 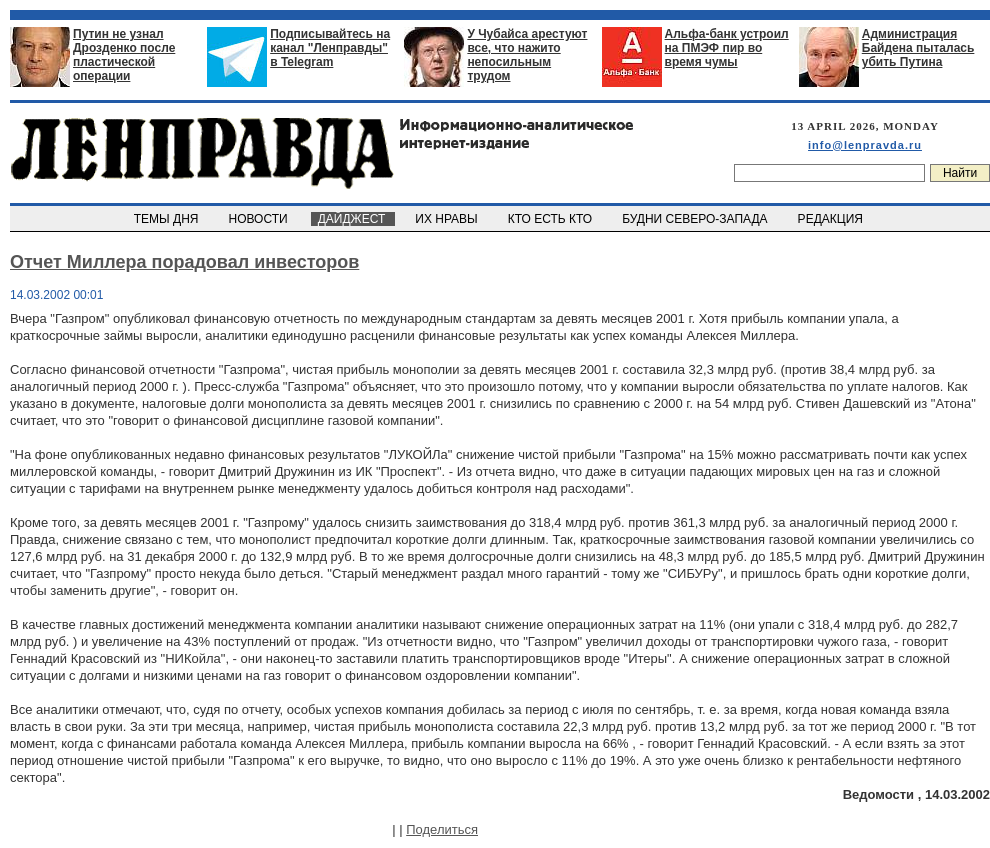 I want to click on Альфа-банк устроил на ПМЭФ пир во время чумы, so click(x=727, y=48).